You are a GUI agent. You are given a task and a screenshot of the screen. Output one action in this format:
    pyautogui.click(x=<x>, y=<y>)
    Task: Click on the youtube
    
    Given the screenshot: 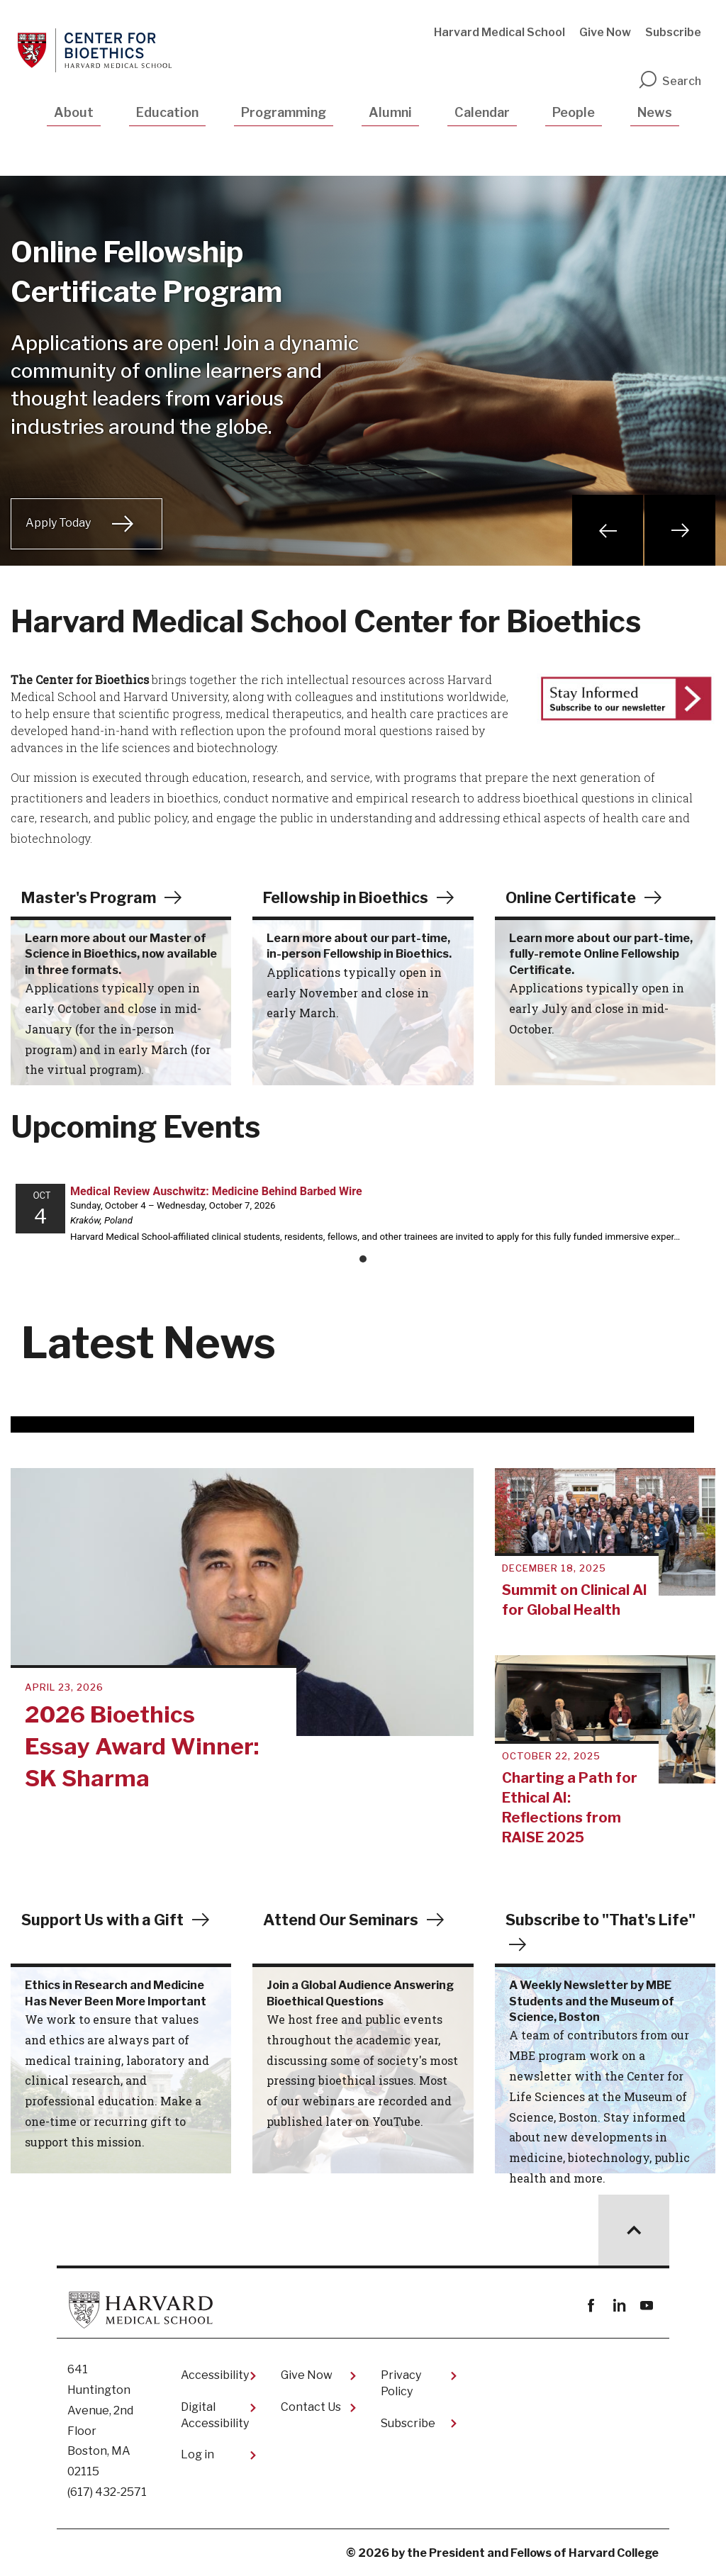 What is the action you would take?
    pyautogui.click(x=646, y=2305)
    